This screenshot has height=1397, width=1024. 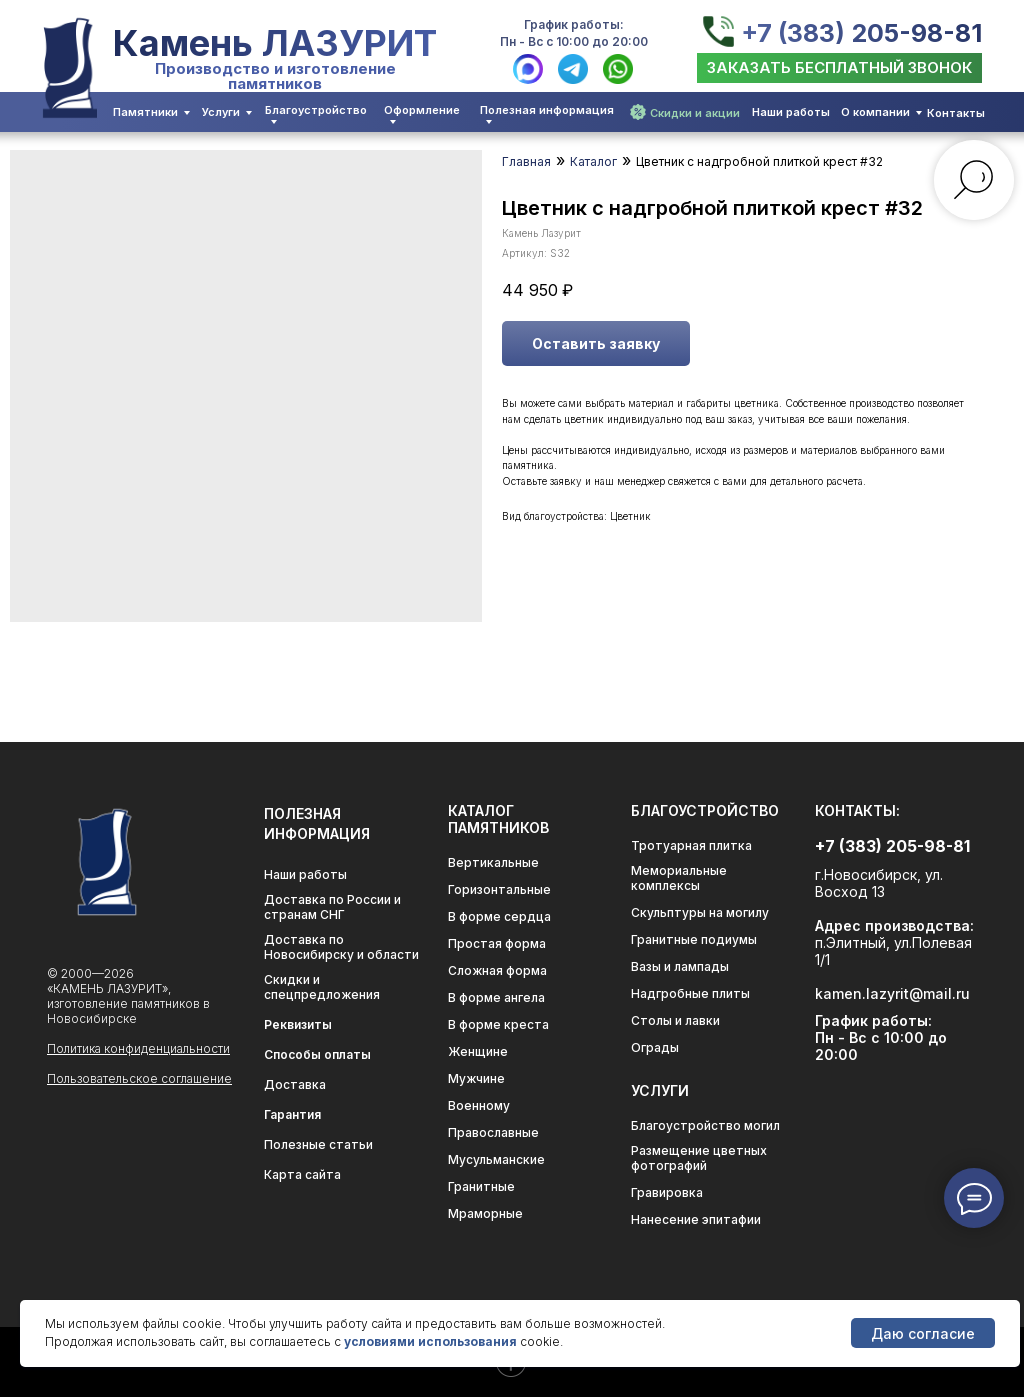 What do you see at coordinates (694, 939) in the screenshot?
I see `Гранитные подиумы` at bounding box center [694, 939].